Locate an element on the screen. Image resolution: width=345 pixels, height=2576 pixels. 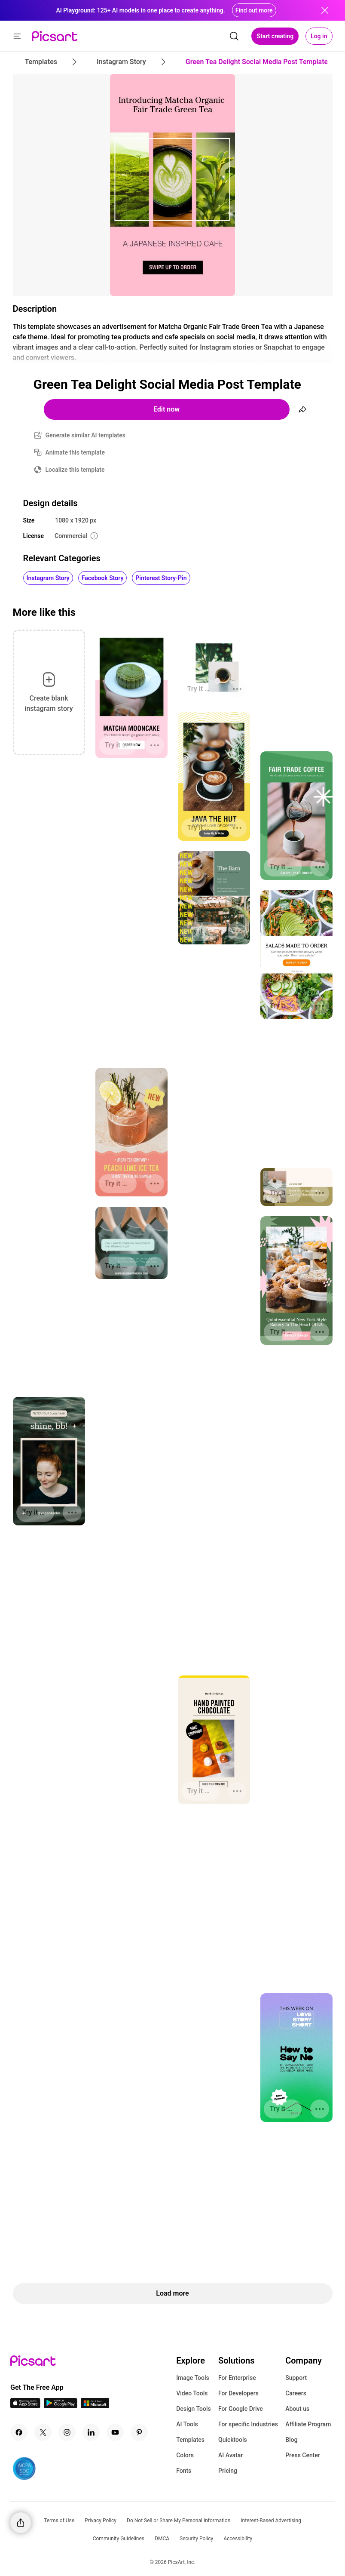
DMCA is located at coordinates (162, 2539).